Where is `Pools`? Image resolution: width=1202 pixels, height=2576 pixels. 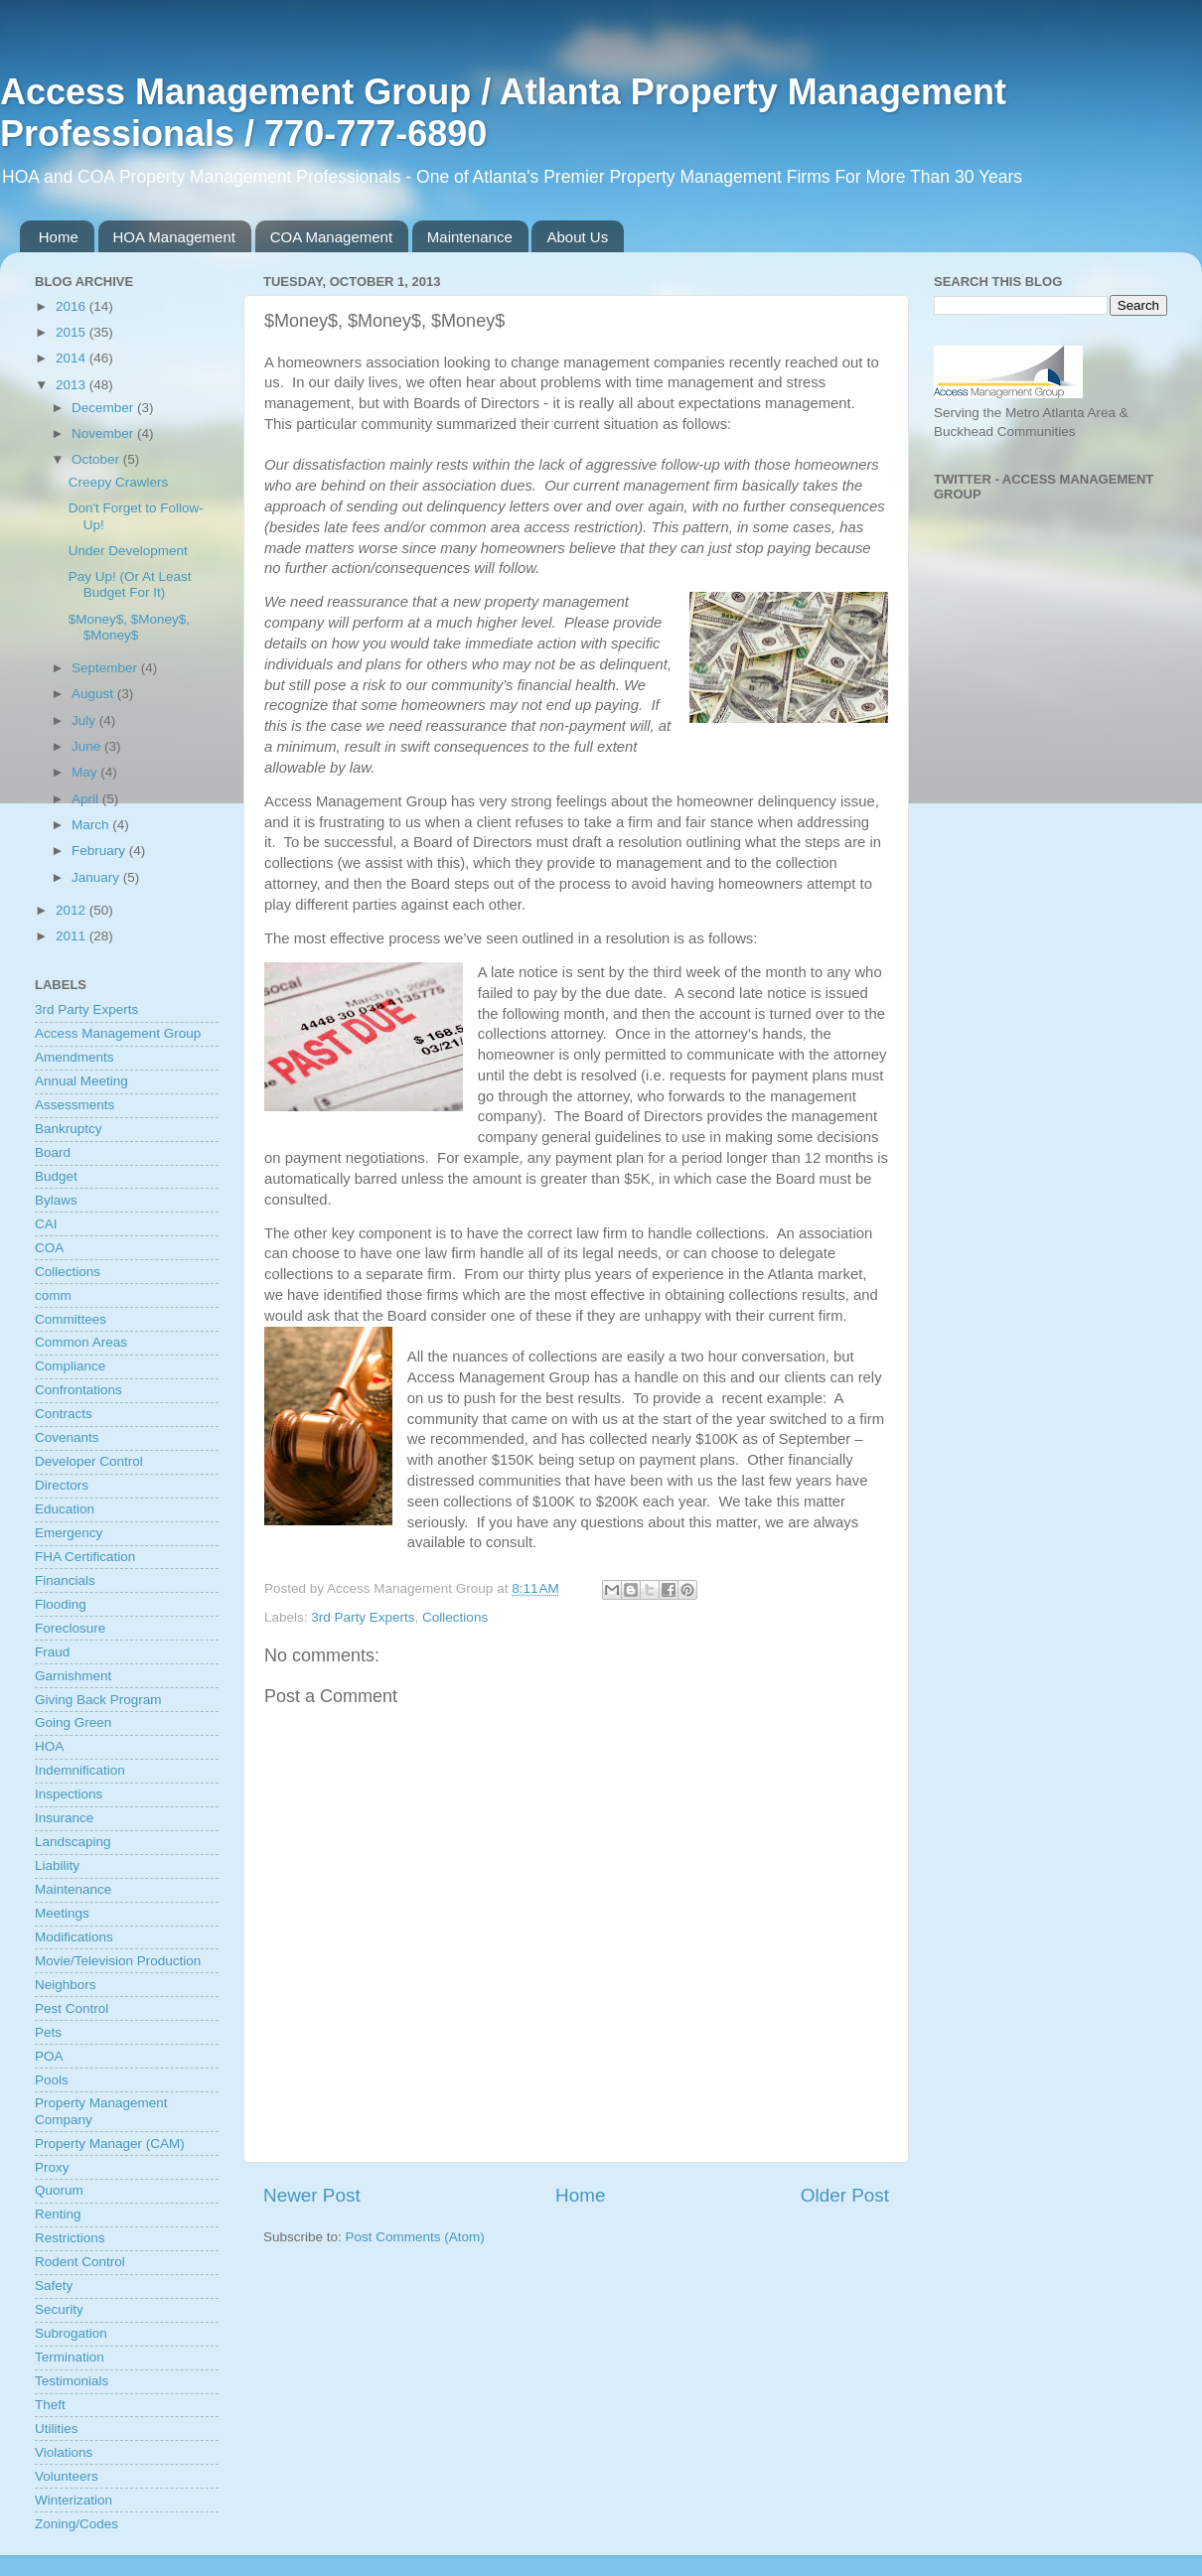
Pools is located at coordinates (52, 2080).